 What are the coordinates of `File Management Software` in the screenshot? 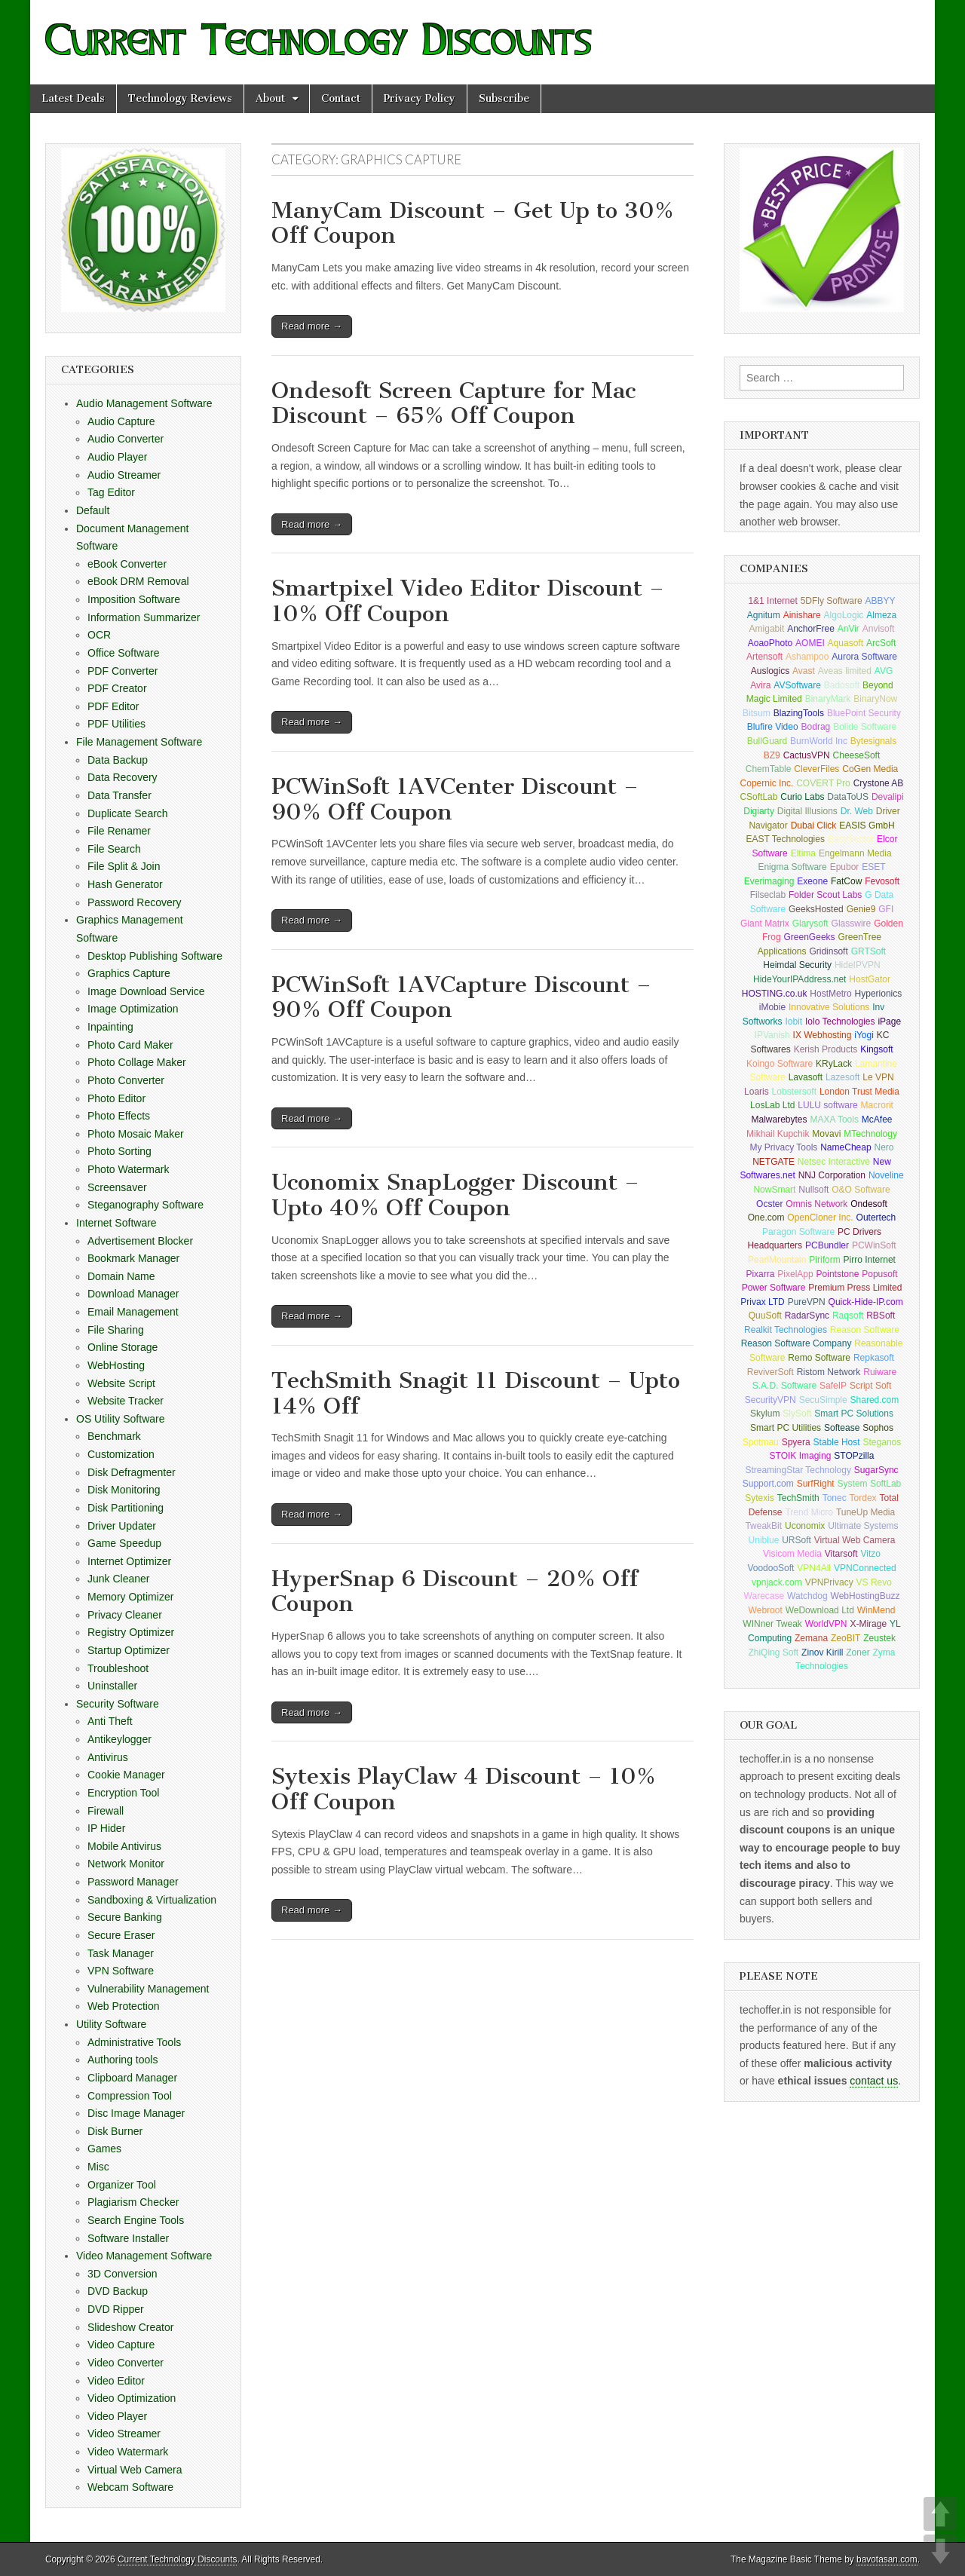 It's located at (139, 742).